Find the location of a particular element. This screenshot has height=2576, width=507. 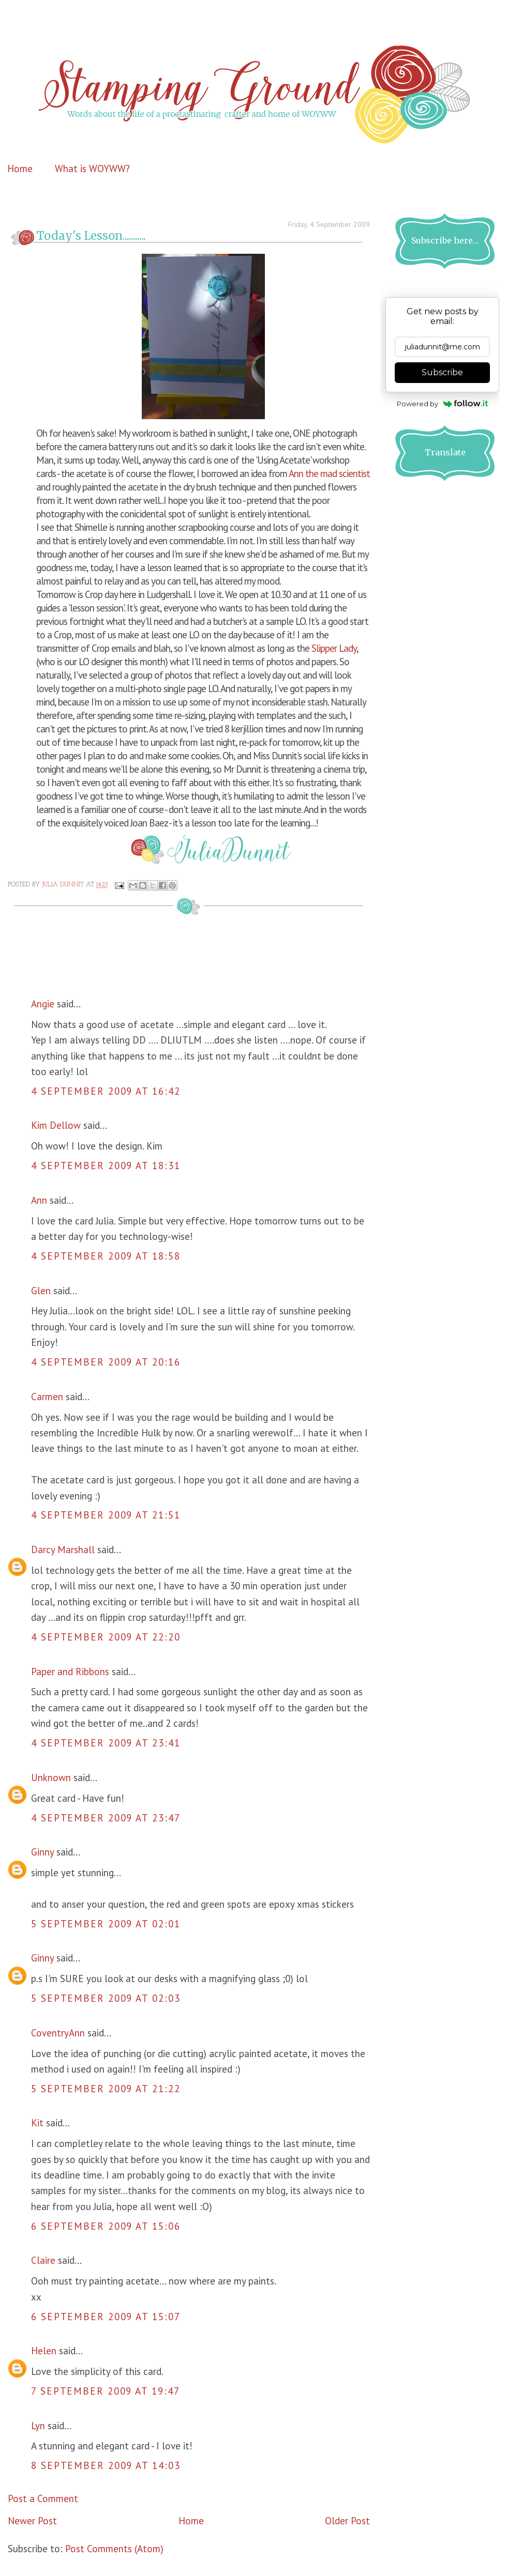

4 September 2009 at 22:20 is located at coordinates (106, 1637).